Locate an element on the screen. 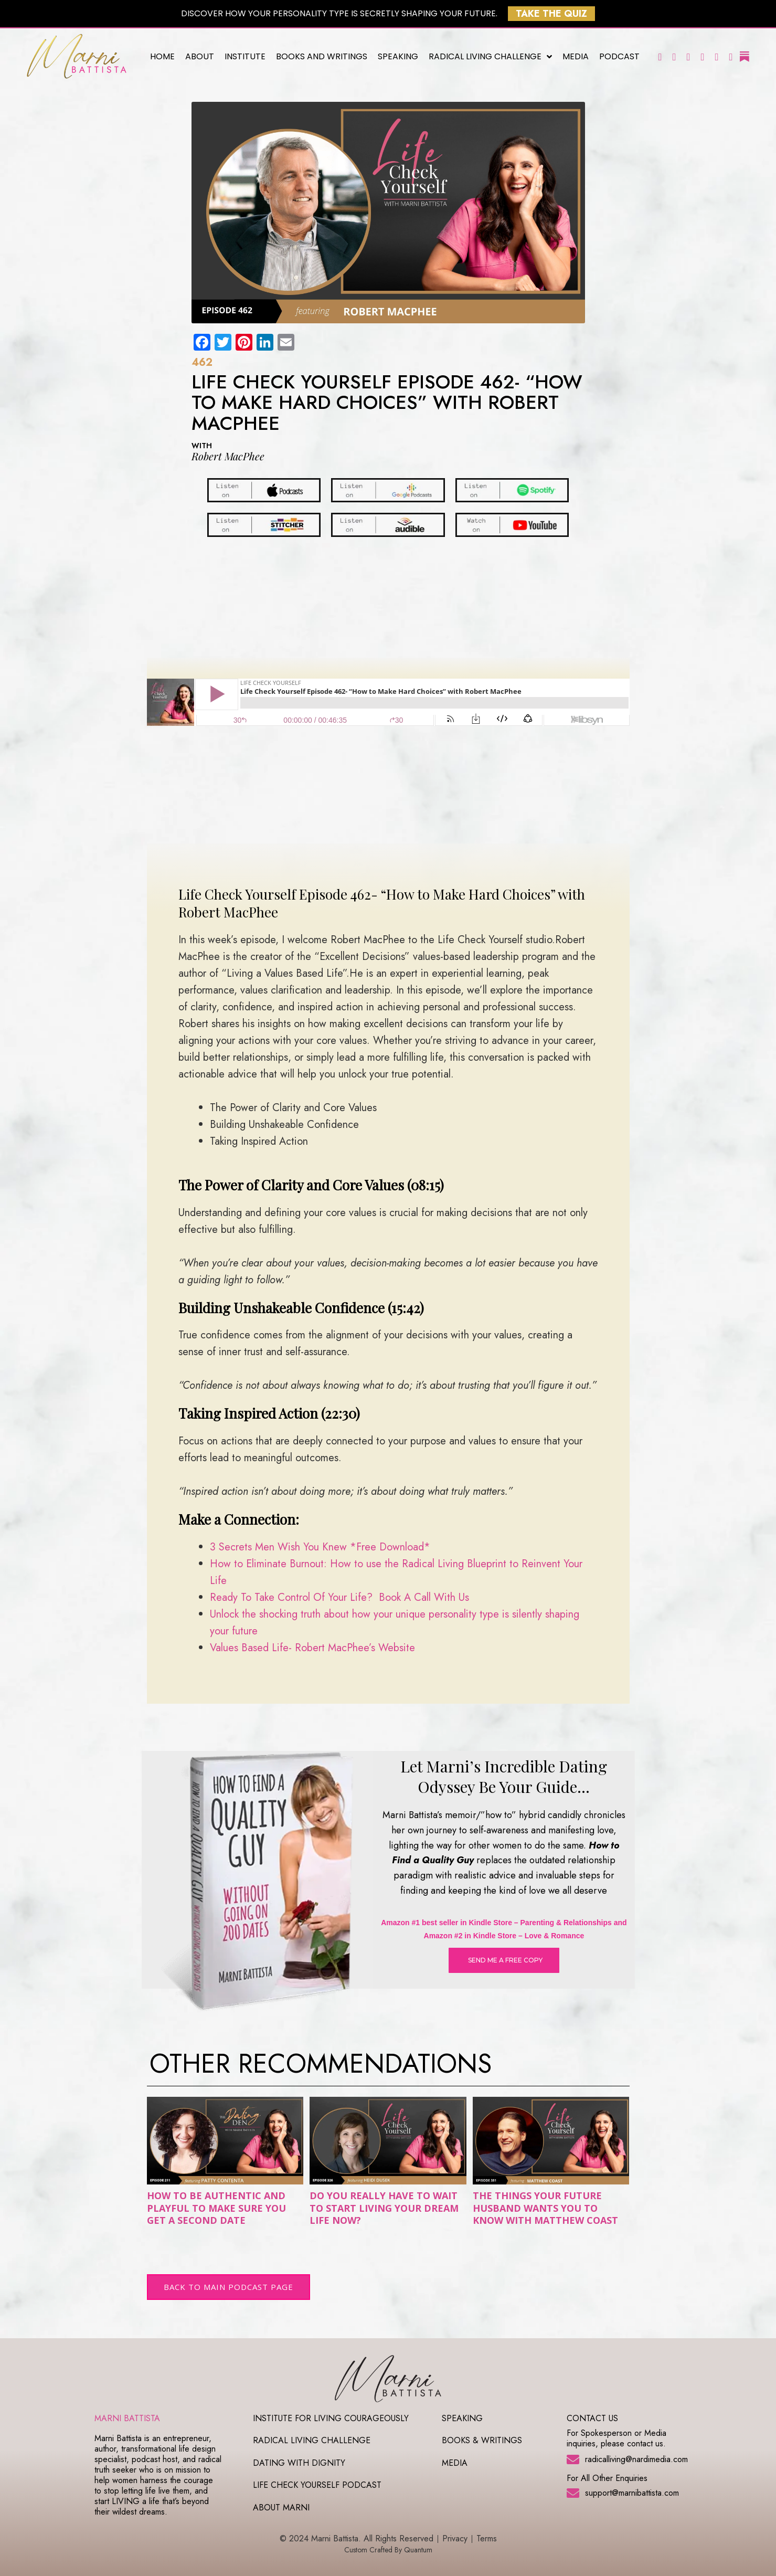 The width and height of the screenshot is (776, 2576). About is located at coordinates (199, 56).